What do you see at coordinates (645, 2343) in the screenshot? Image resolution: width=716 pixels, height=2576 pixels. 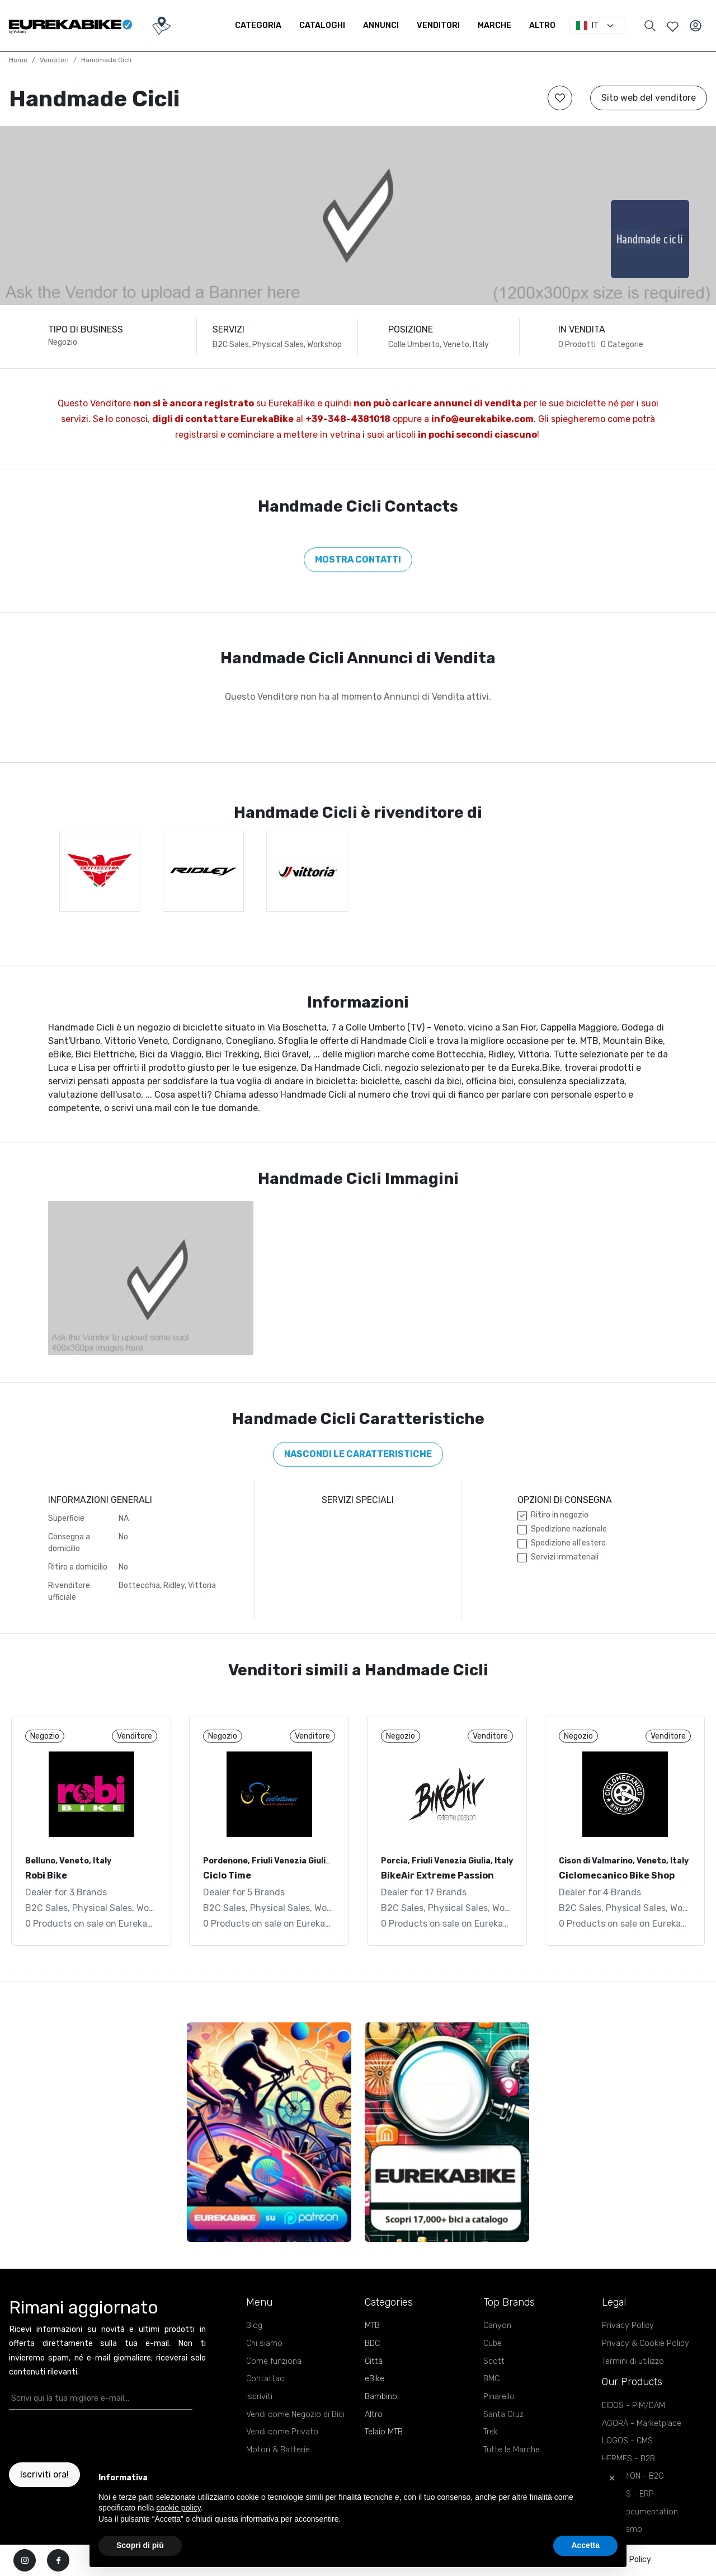 I see `Privacy & Cookie Policy` at bounding box center [645, 2343].